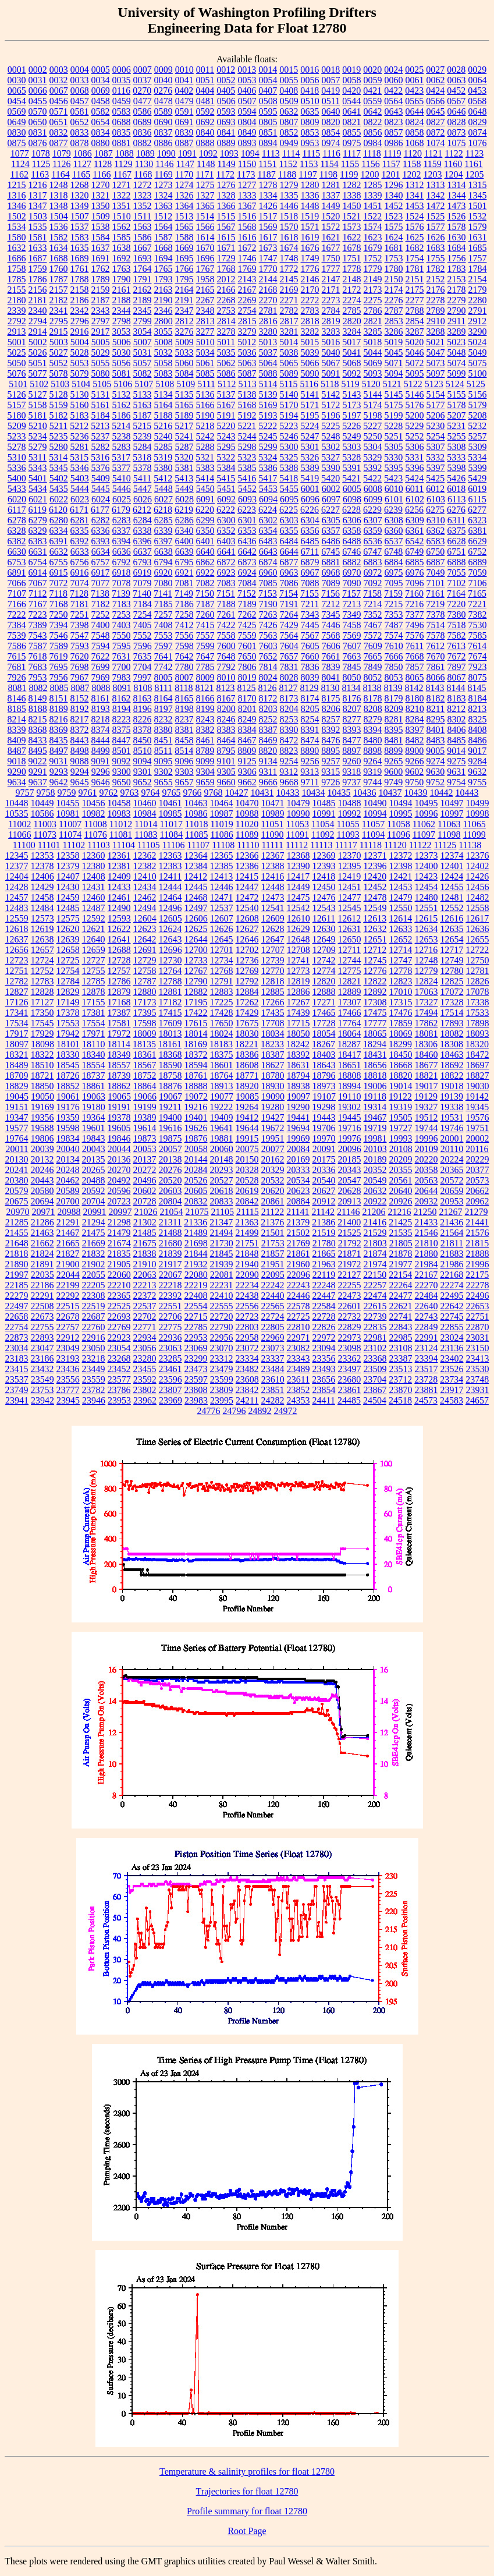 Image resolution: width=494 pixels, height=2576 pixels. I want to click on 10448, so click(17, 803).